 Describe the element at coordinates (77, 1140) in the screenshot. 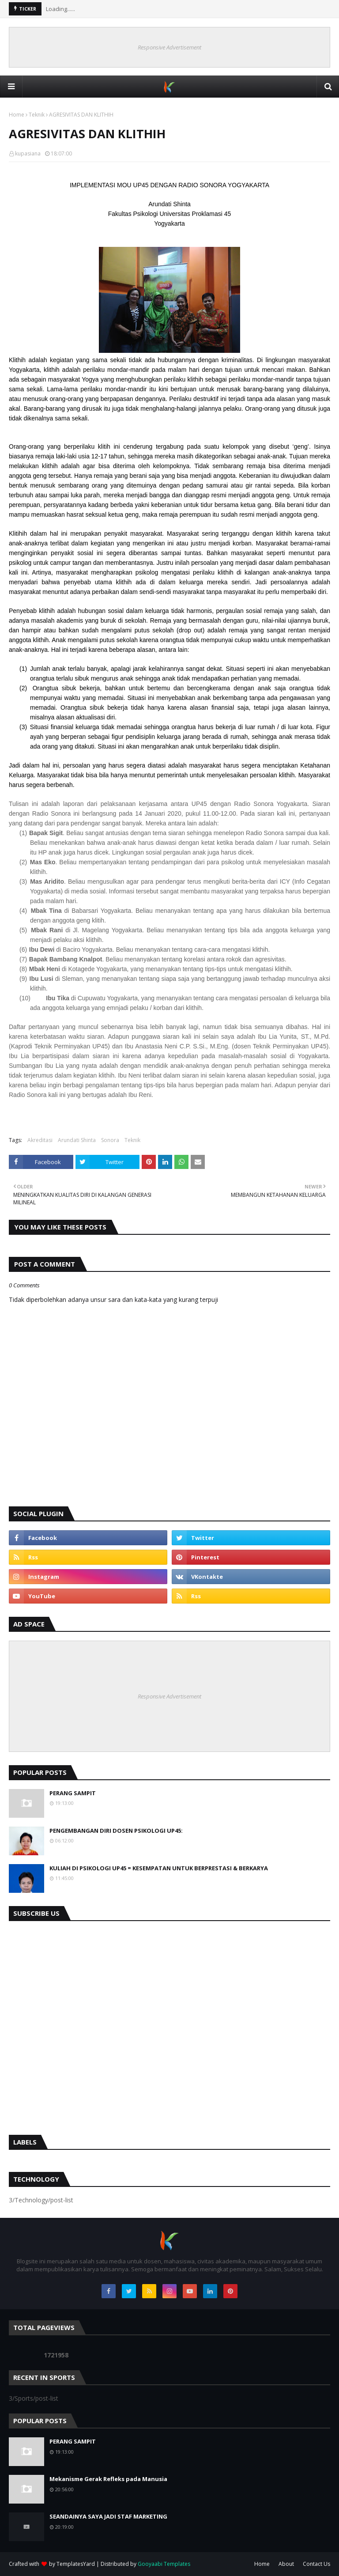

I see `Arundati Shinta` at that location.